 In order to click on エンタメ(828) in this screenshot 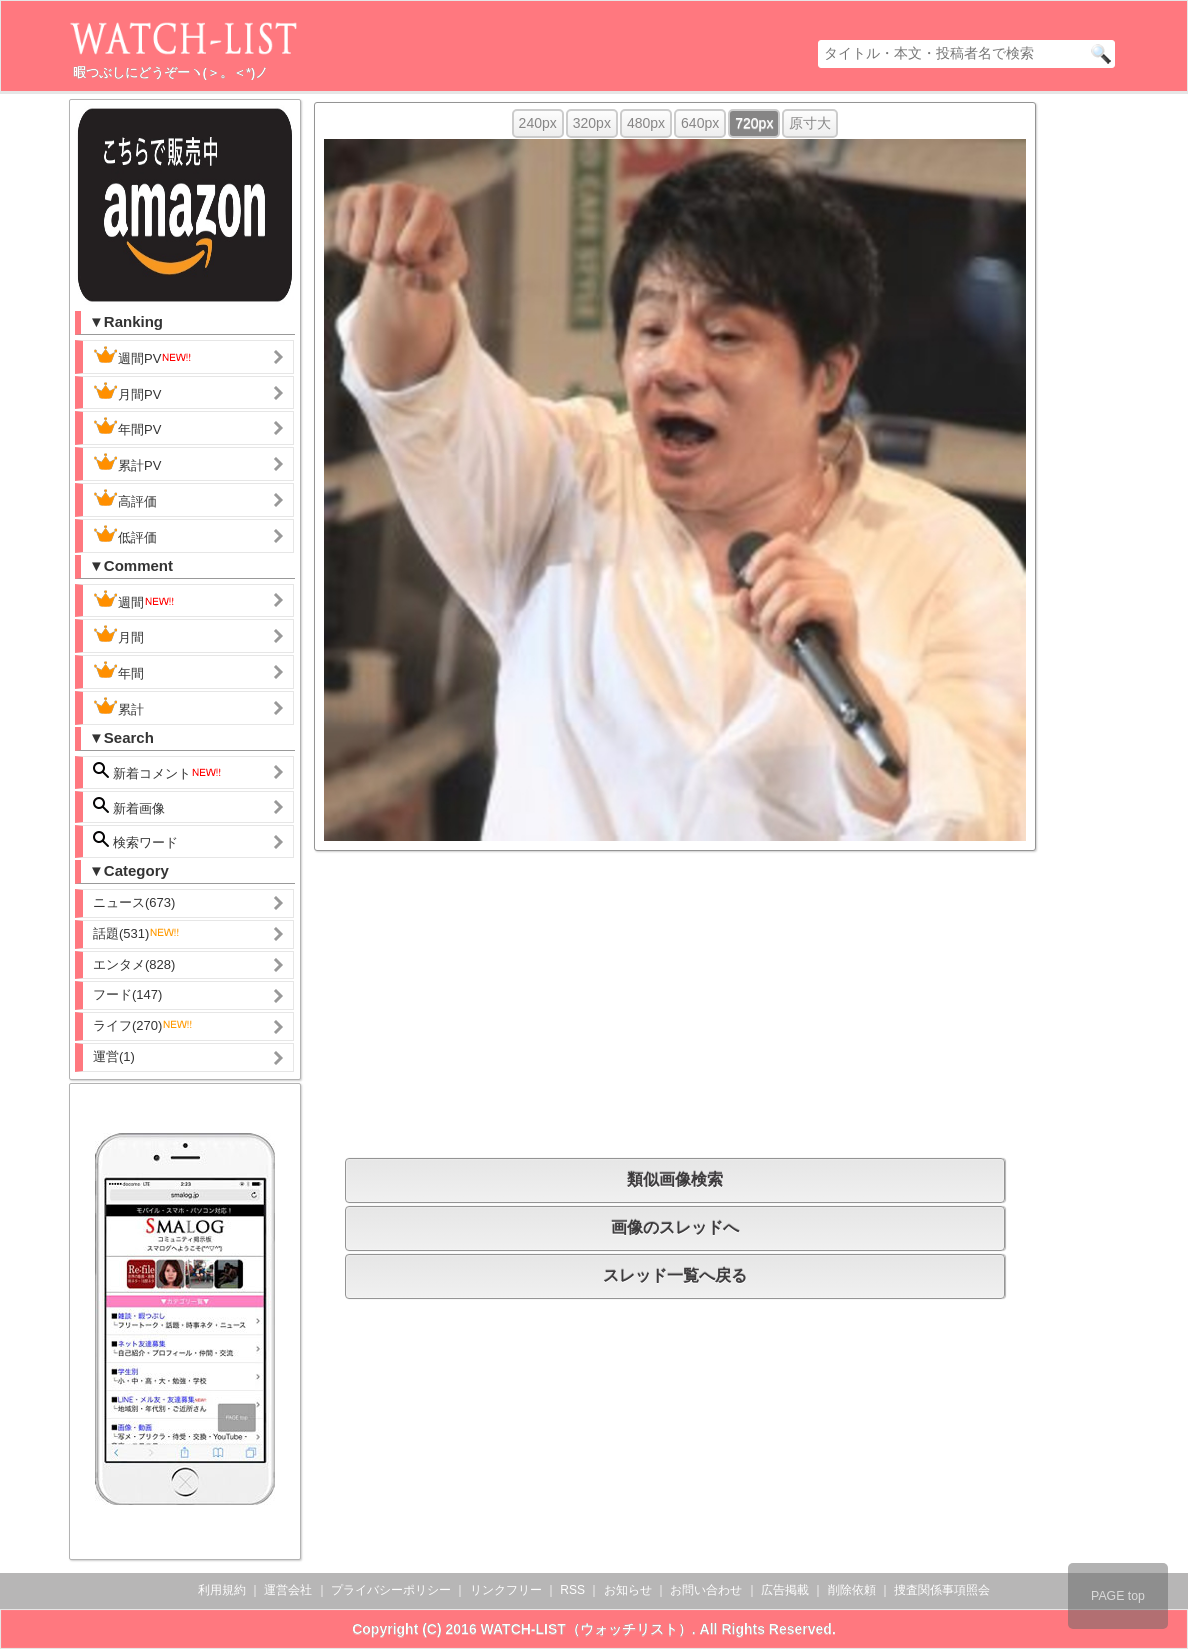, I will do `click(134, 964)`.